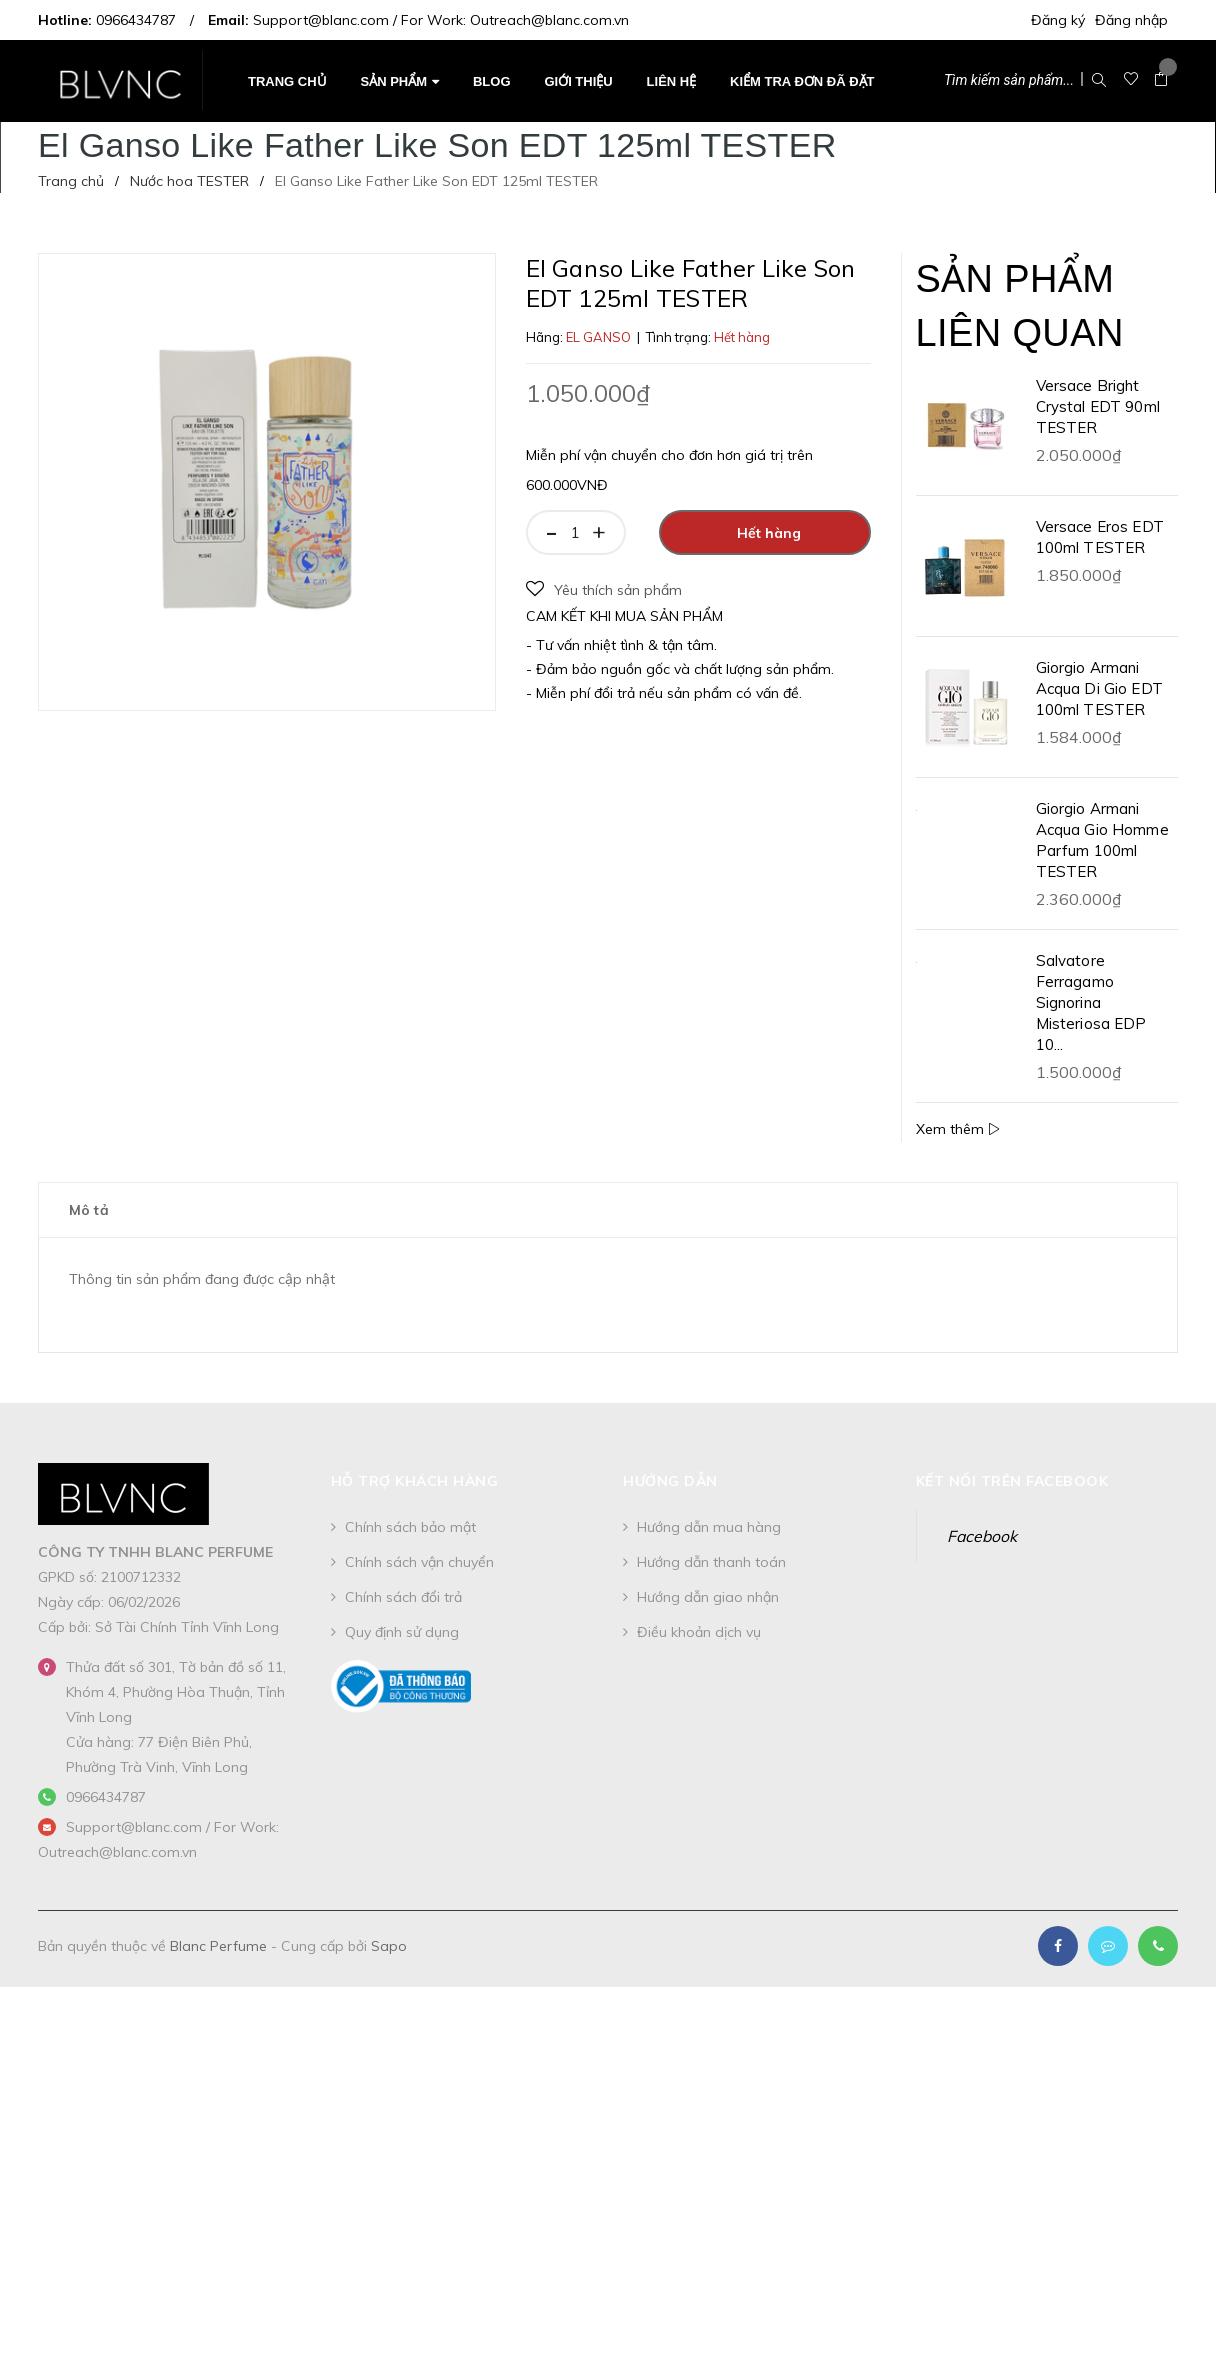  What do you see at coordinates (709, 1527) in the screenshot?
I see `Hướng dẫn mua hàng` at bounding box center [709, 1527].